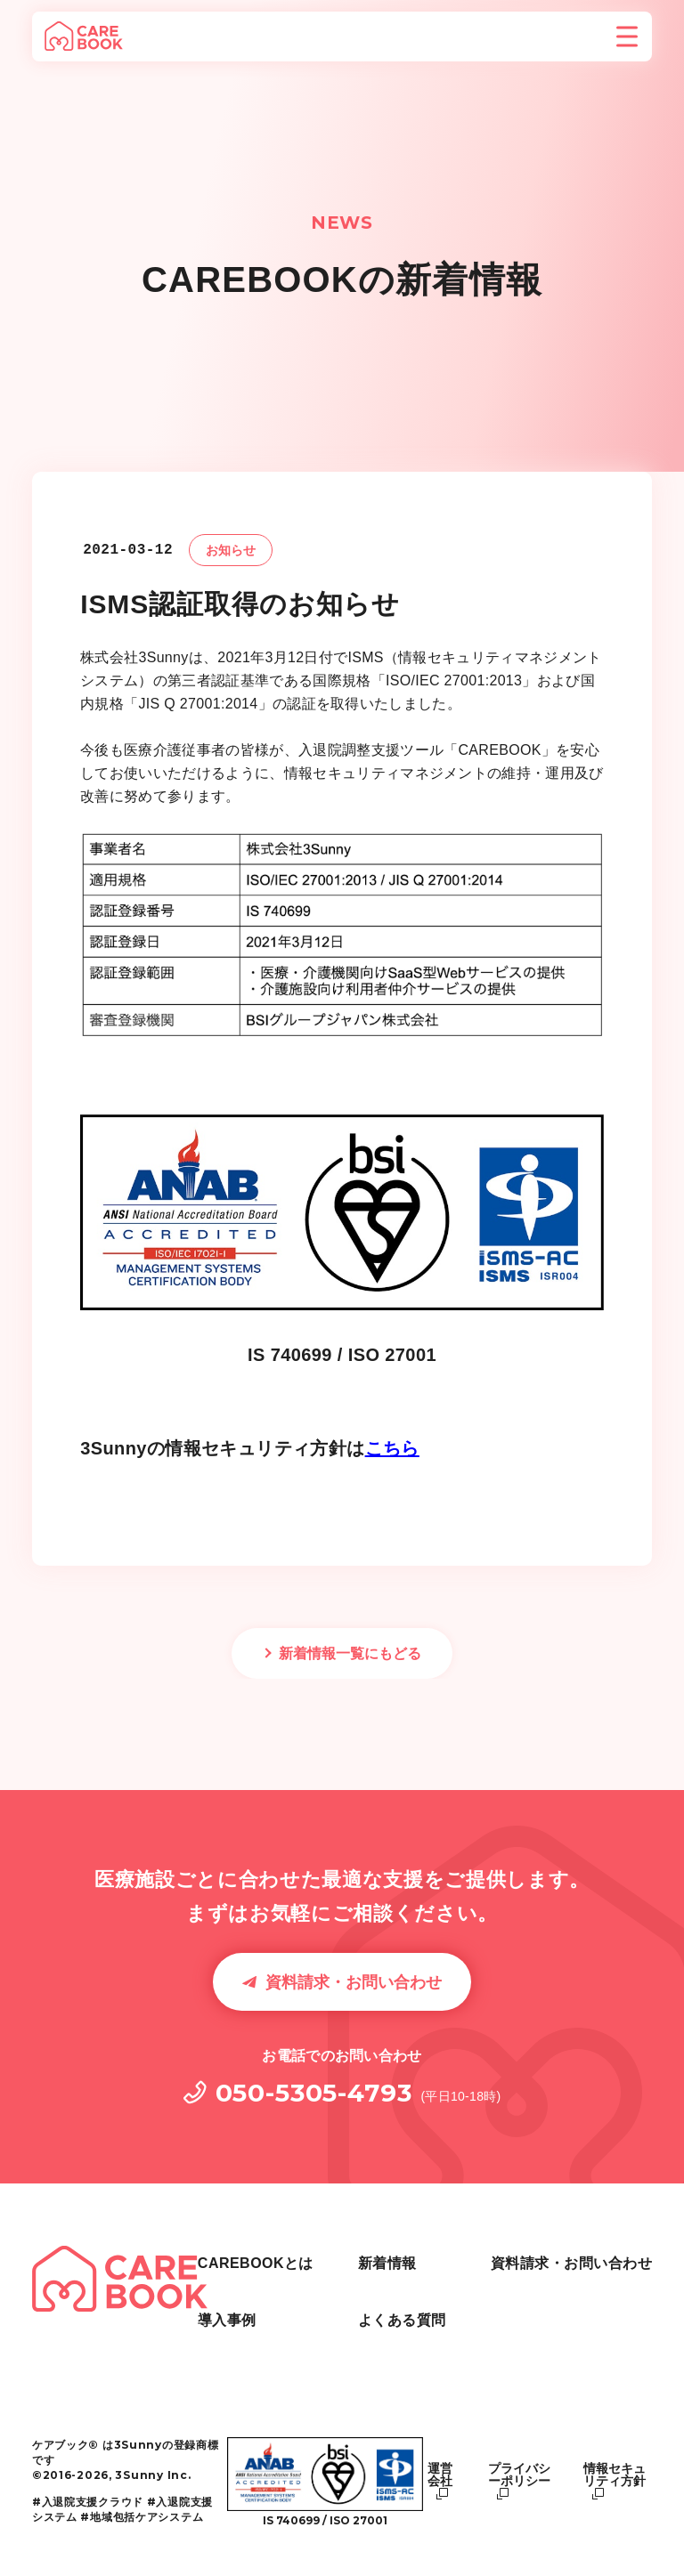 The height and width of the screenshot is (2576, 684). I want to click on 導入事例, so click(359, 2296).